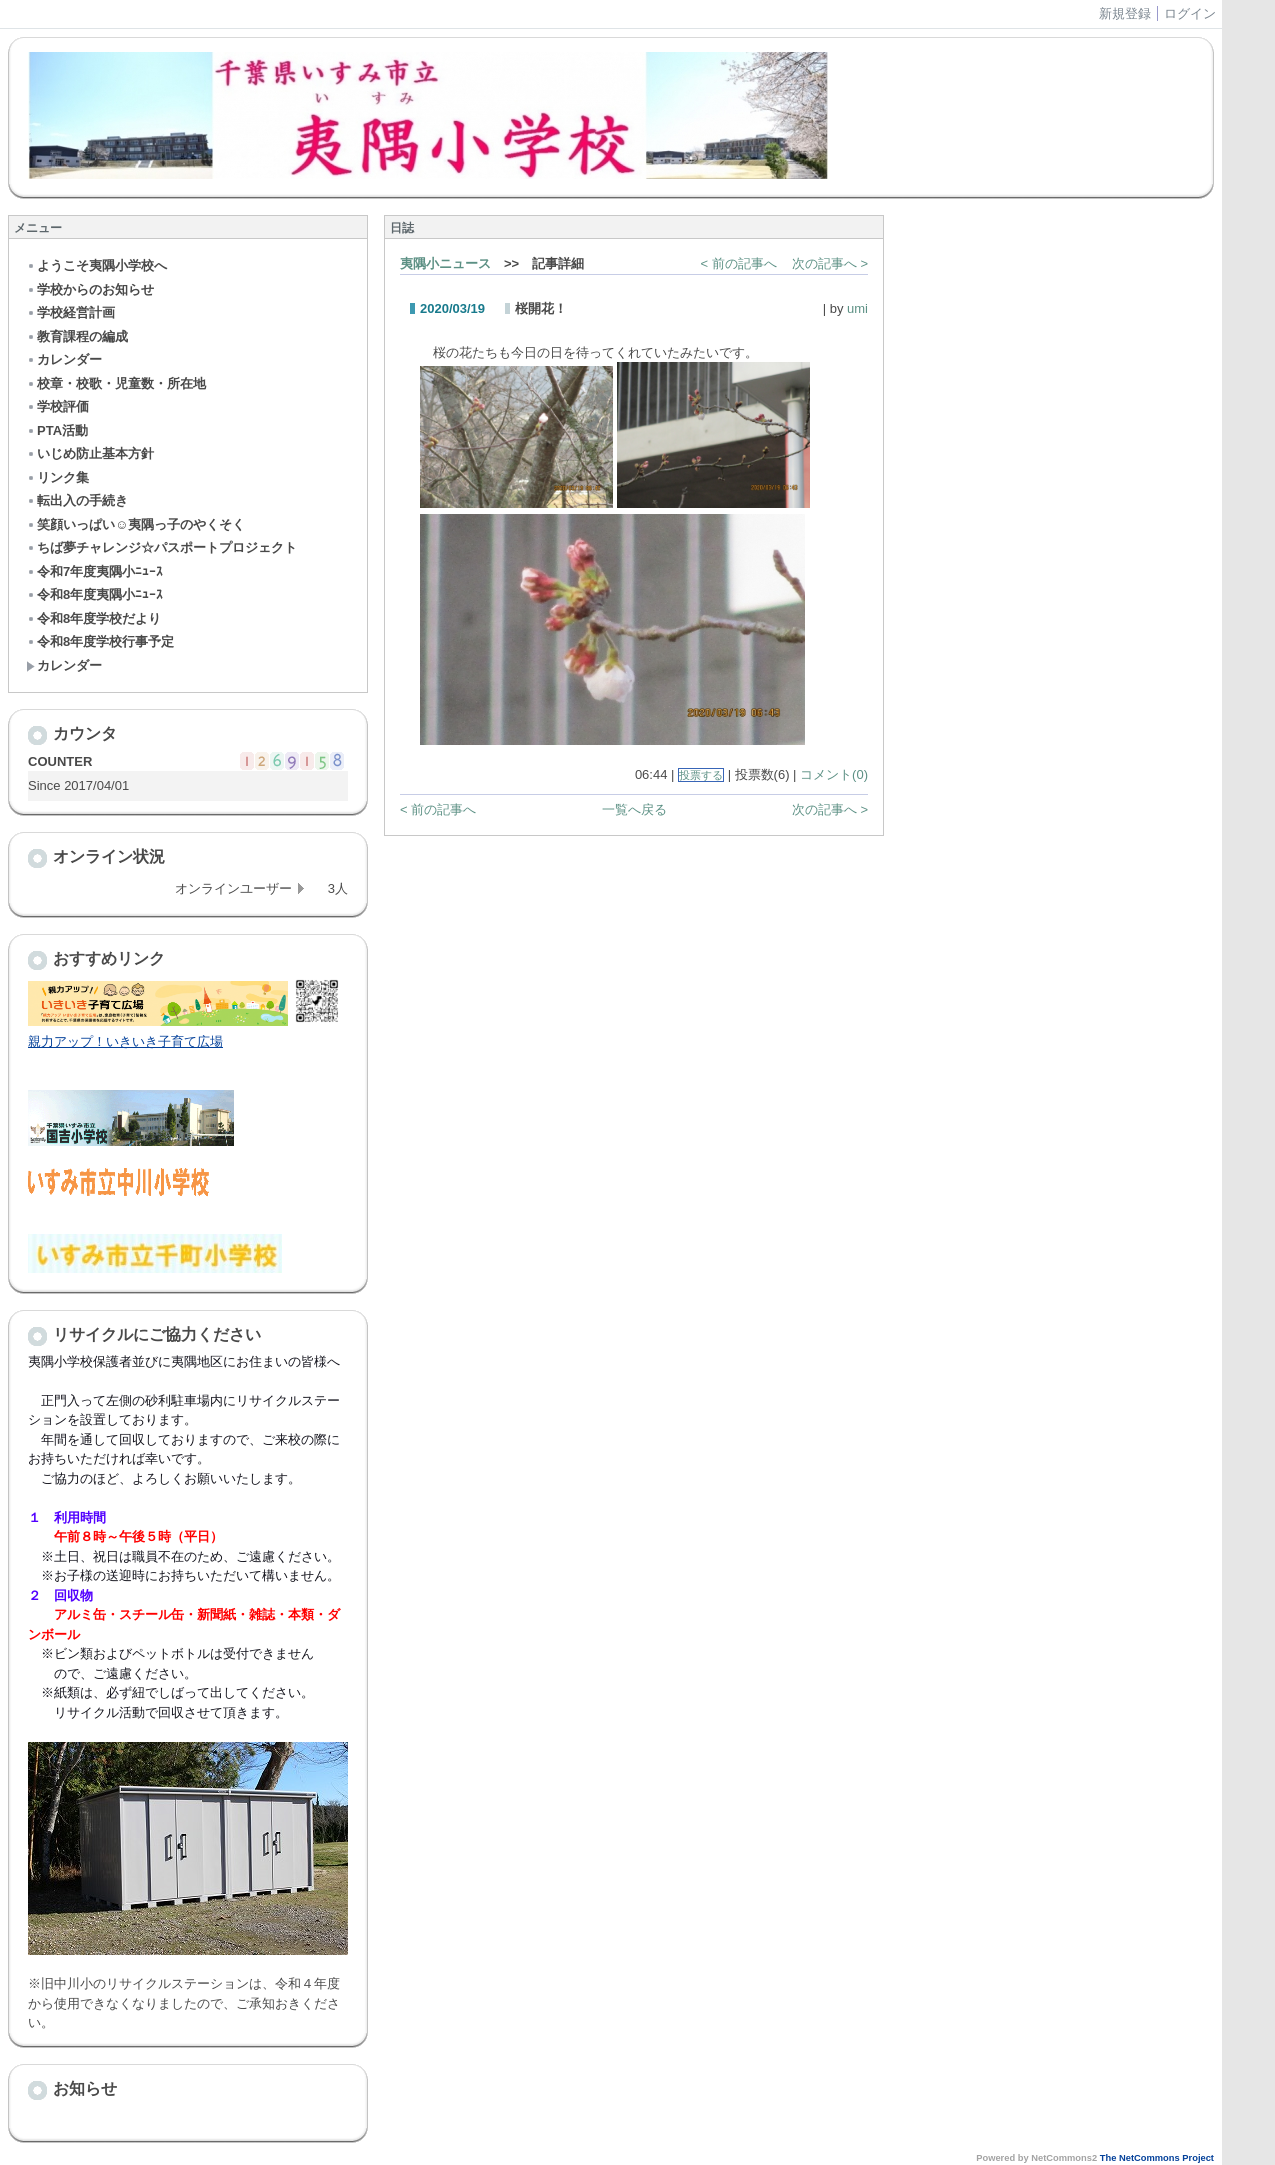 This screenshot has height=2165, width=1275. Describe the element at coordinates (94, 571) in the screenshot. I see `令和7年度夷隅小ﾆｭｰｽ` at that location.